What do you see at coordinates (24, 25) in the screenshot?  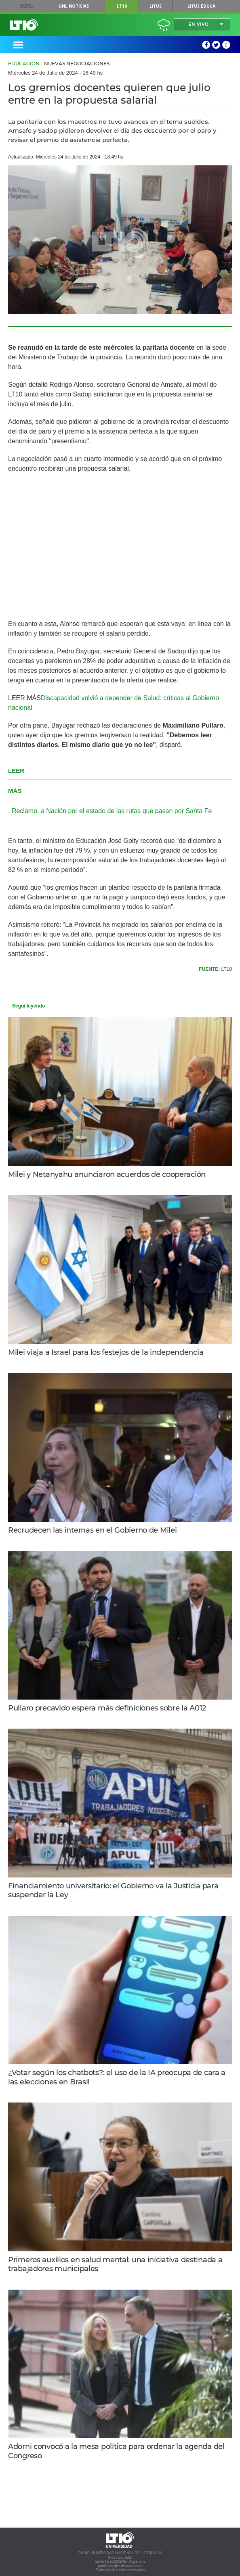 I see `Lt 10` at bounding box center [24, 25].